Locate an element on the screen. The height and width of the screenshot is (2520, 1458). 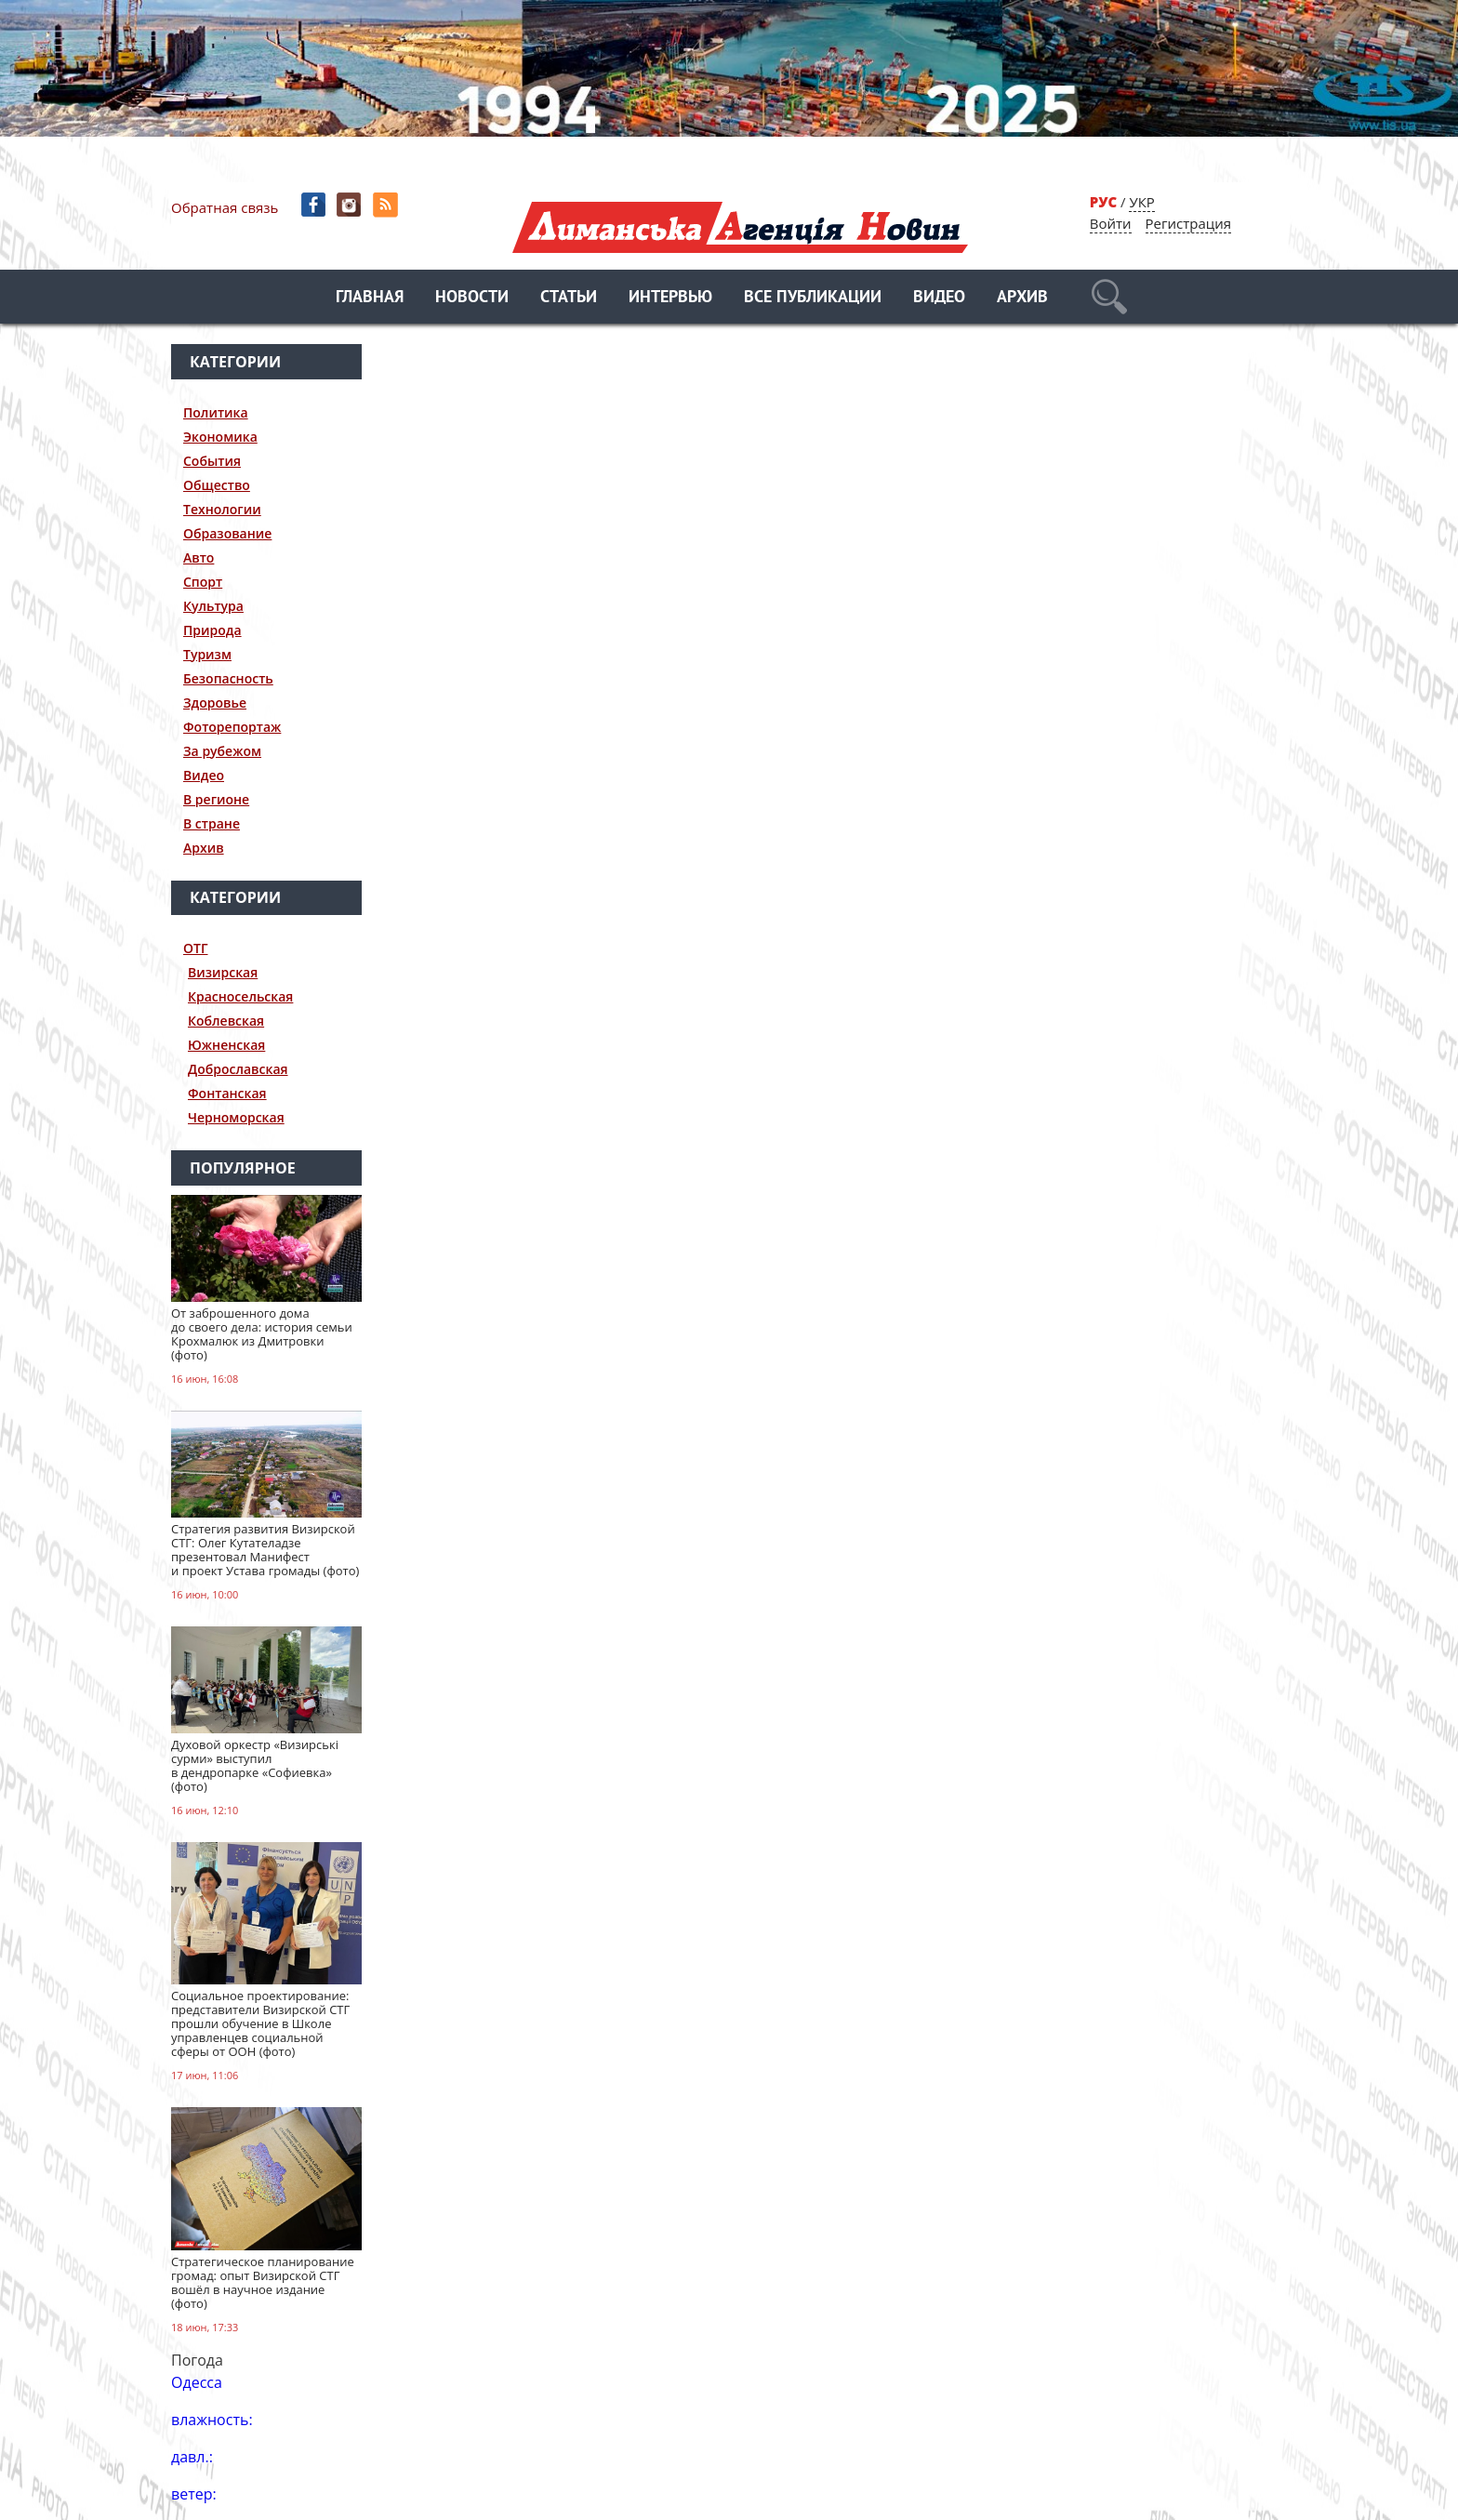
За рубежом is located at coordinates (222, 751).